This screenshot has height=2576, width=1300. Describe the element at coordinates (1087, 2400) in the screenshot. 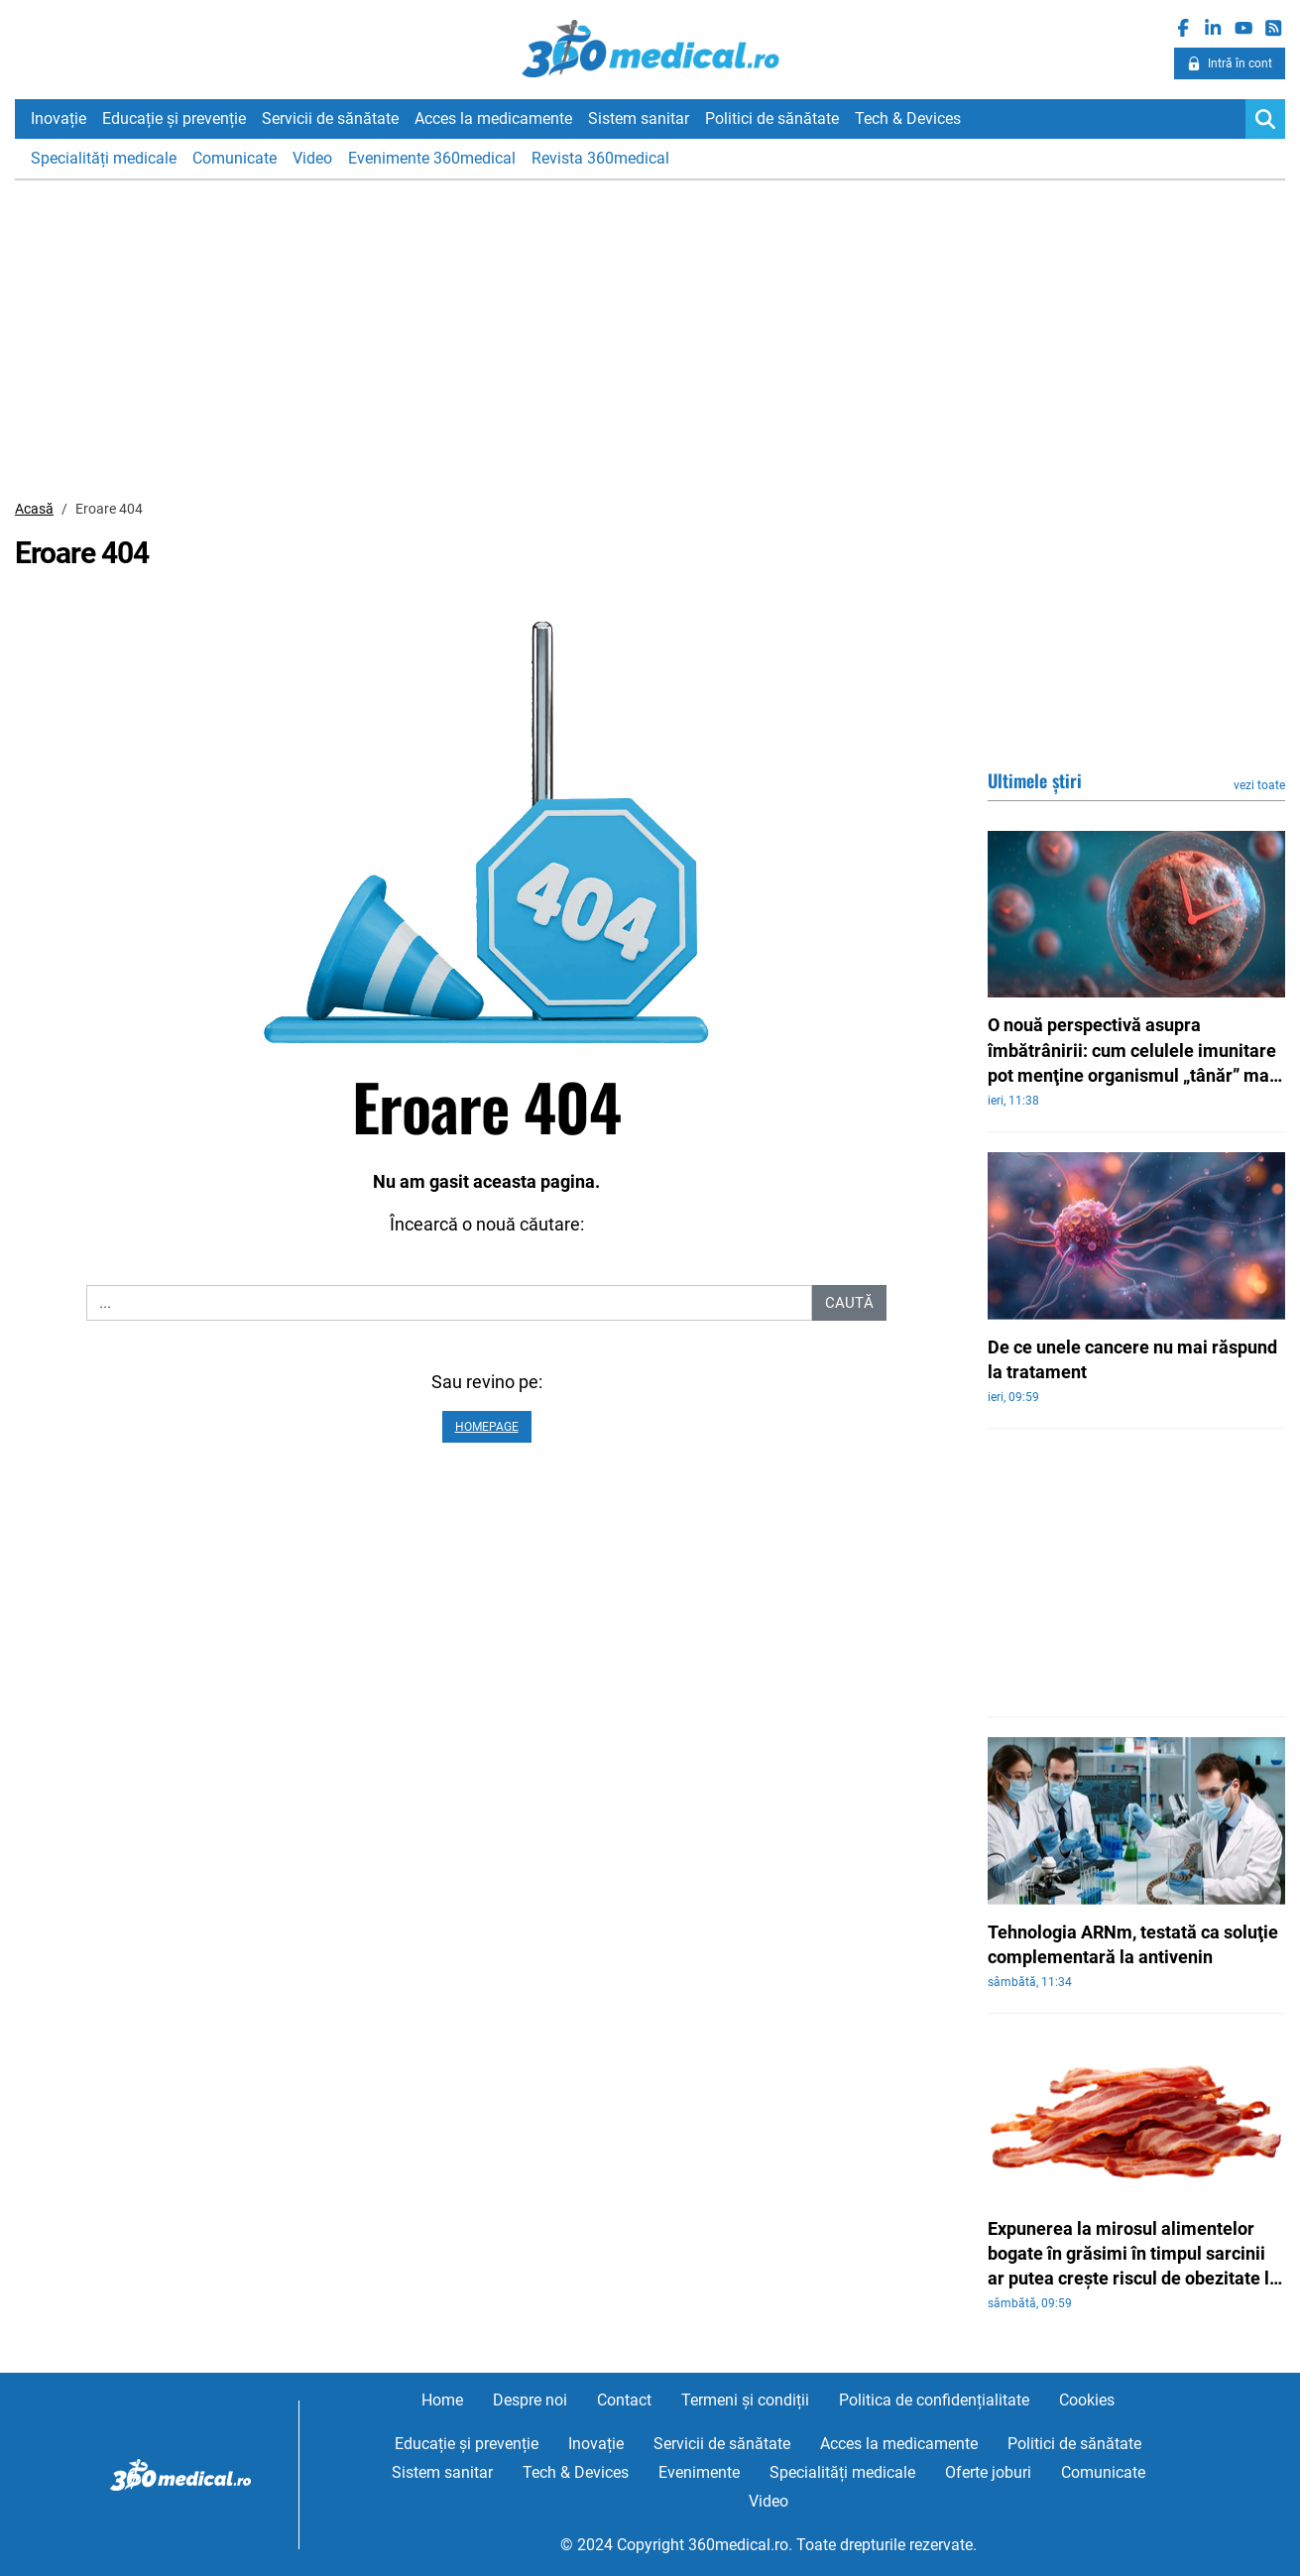

I see `Cookies` at that location.